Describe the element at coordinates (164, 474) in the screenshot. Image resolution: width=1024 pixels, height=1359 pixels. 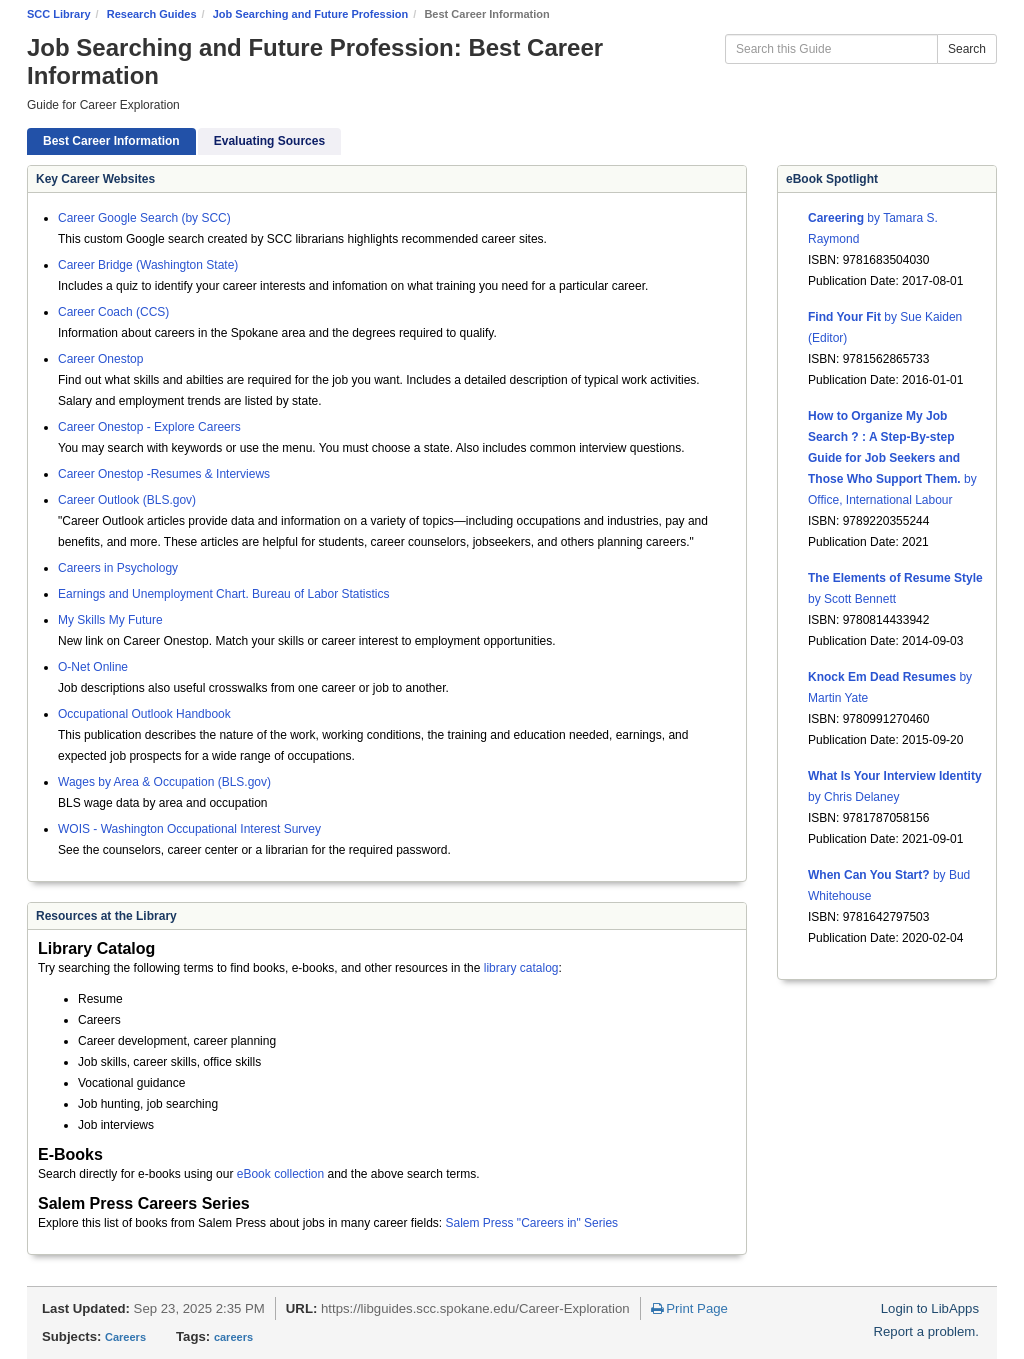
I see `Career Onestop -Resumes & Interviews` at that location.